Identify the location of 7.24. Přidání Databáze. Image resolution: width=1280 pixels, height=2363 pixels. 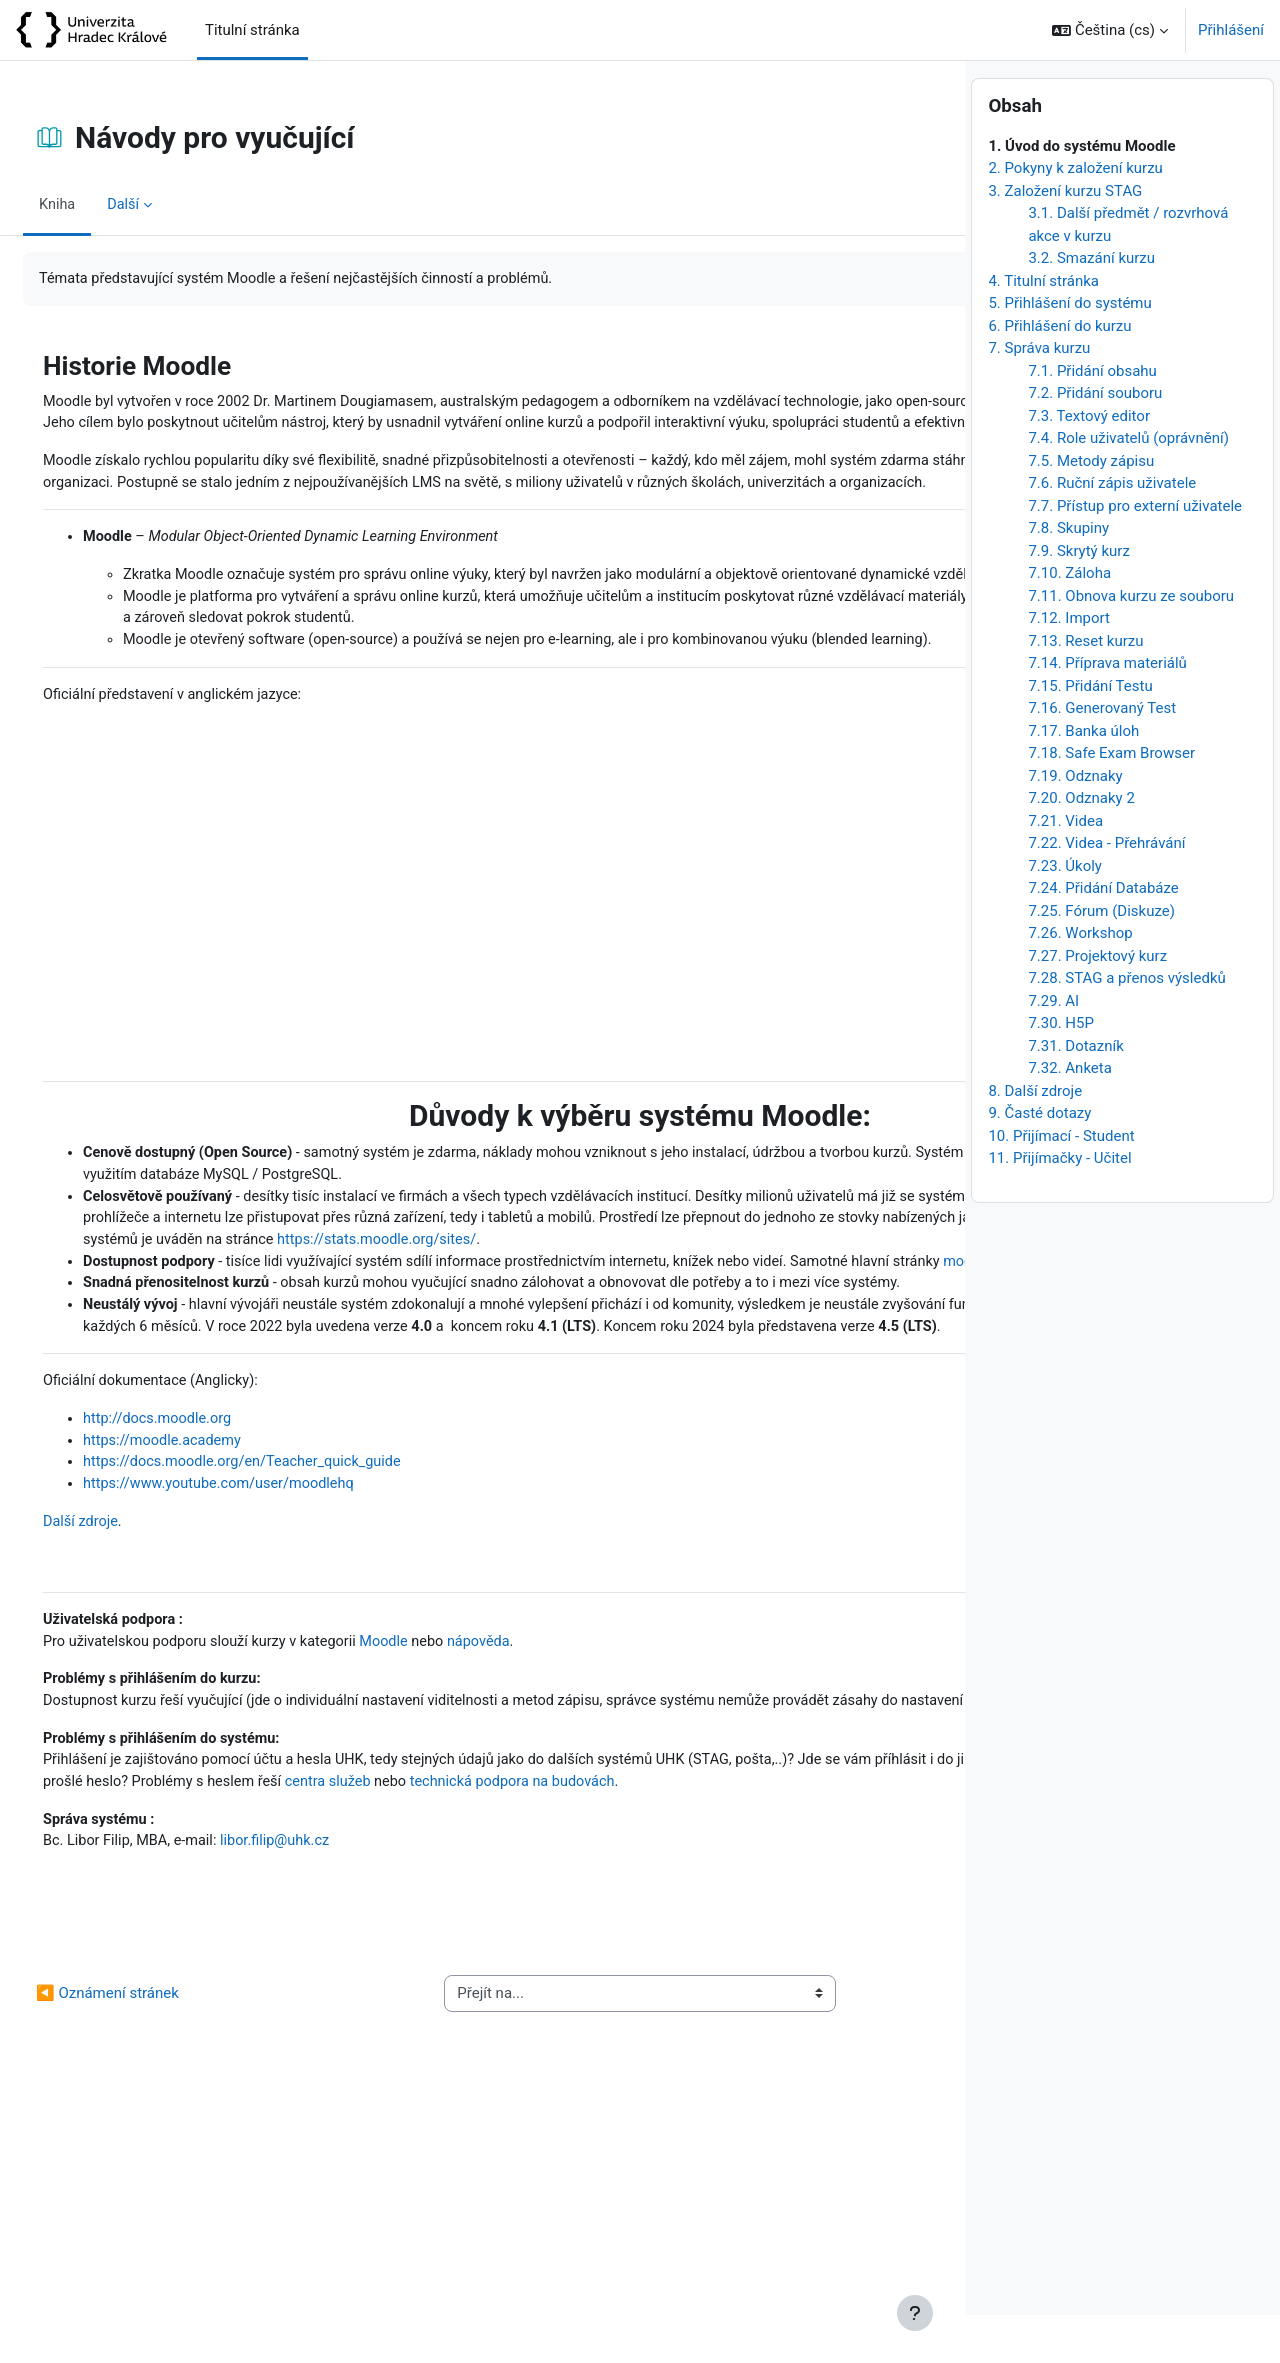
(1103, 936).